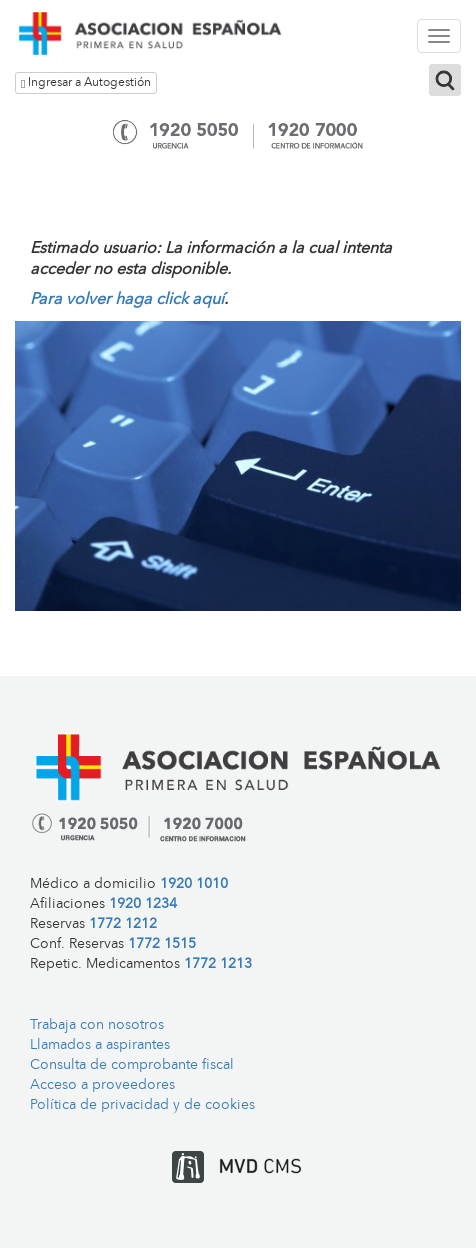  What do you see at coordinates (132, 1065) in the screenshot?
I see `Consulta de comprobante fiscal` at bounding box center [132, 1065].